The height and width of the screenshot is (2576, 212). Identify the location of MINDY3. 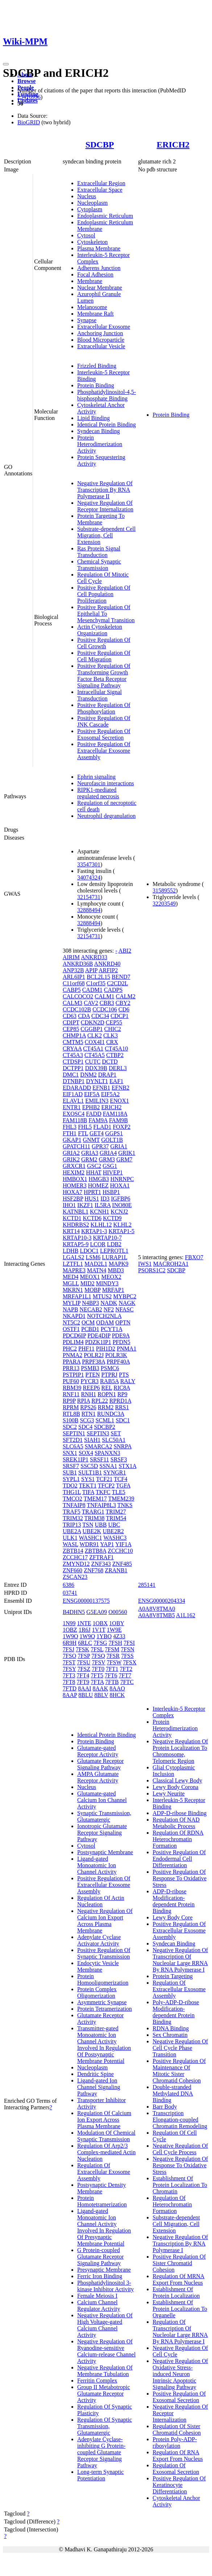
(107, 1283).